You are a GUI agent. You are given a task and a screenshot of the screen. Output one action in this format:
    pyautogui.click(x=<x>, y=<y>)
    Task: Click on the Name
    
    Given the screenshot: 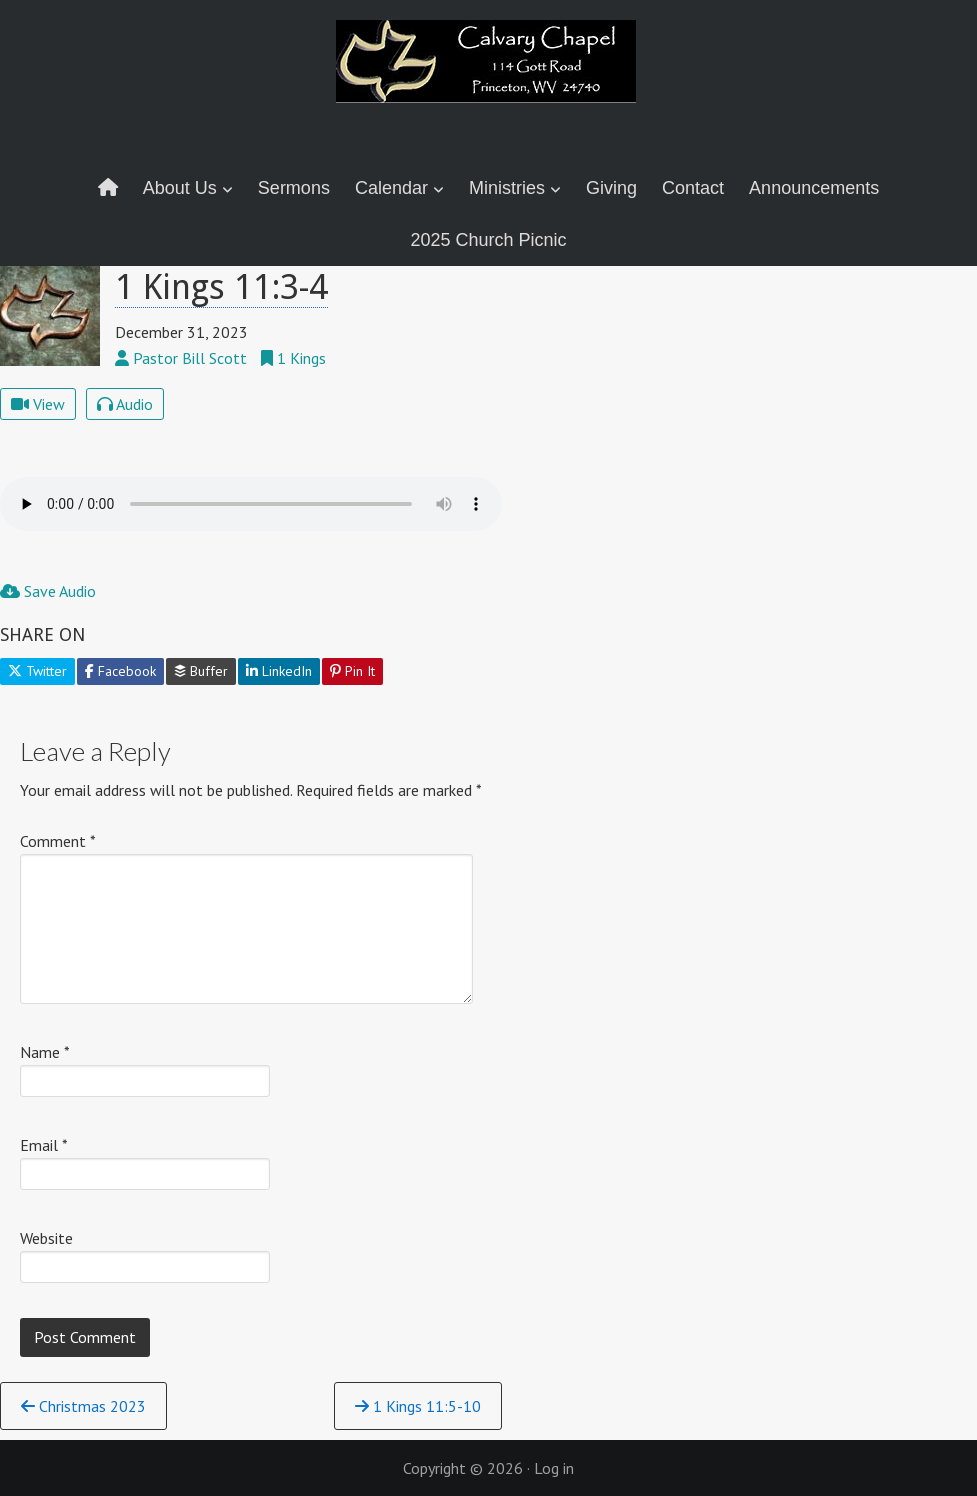 What is the action you would take?
    pyautogui.click(x=45, y=1052)
    